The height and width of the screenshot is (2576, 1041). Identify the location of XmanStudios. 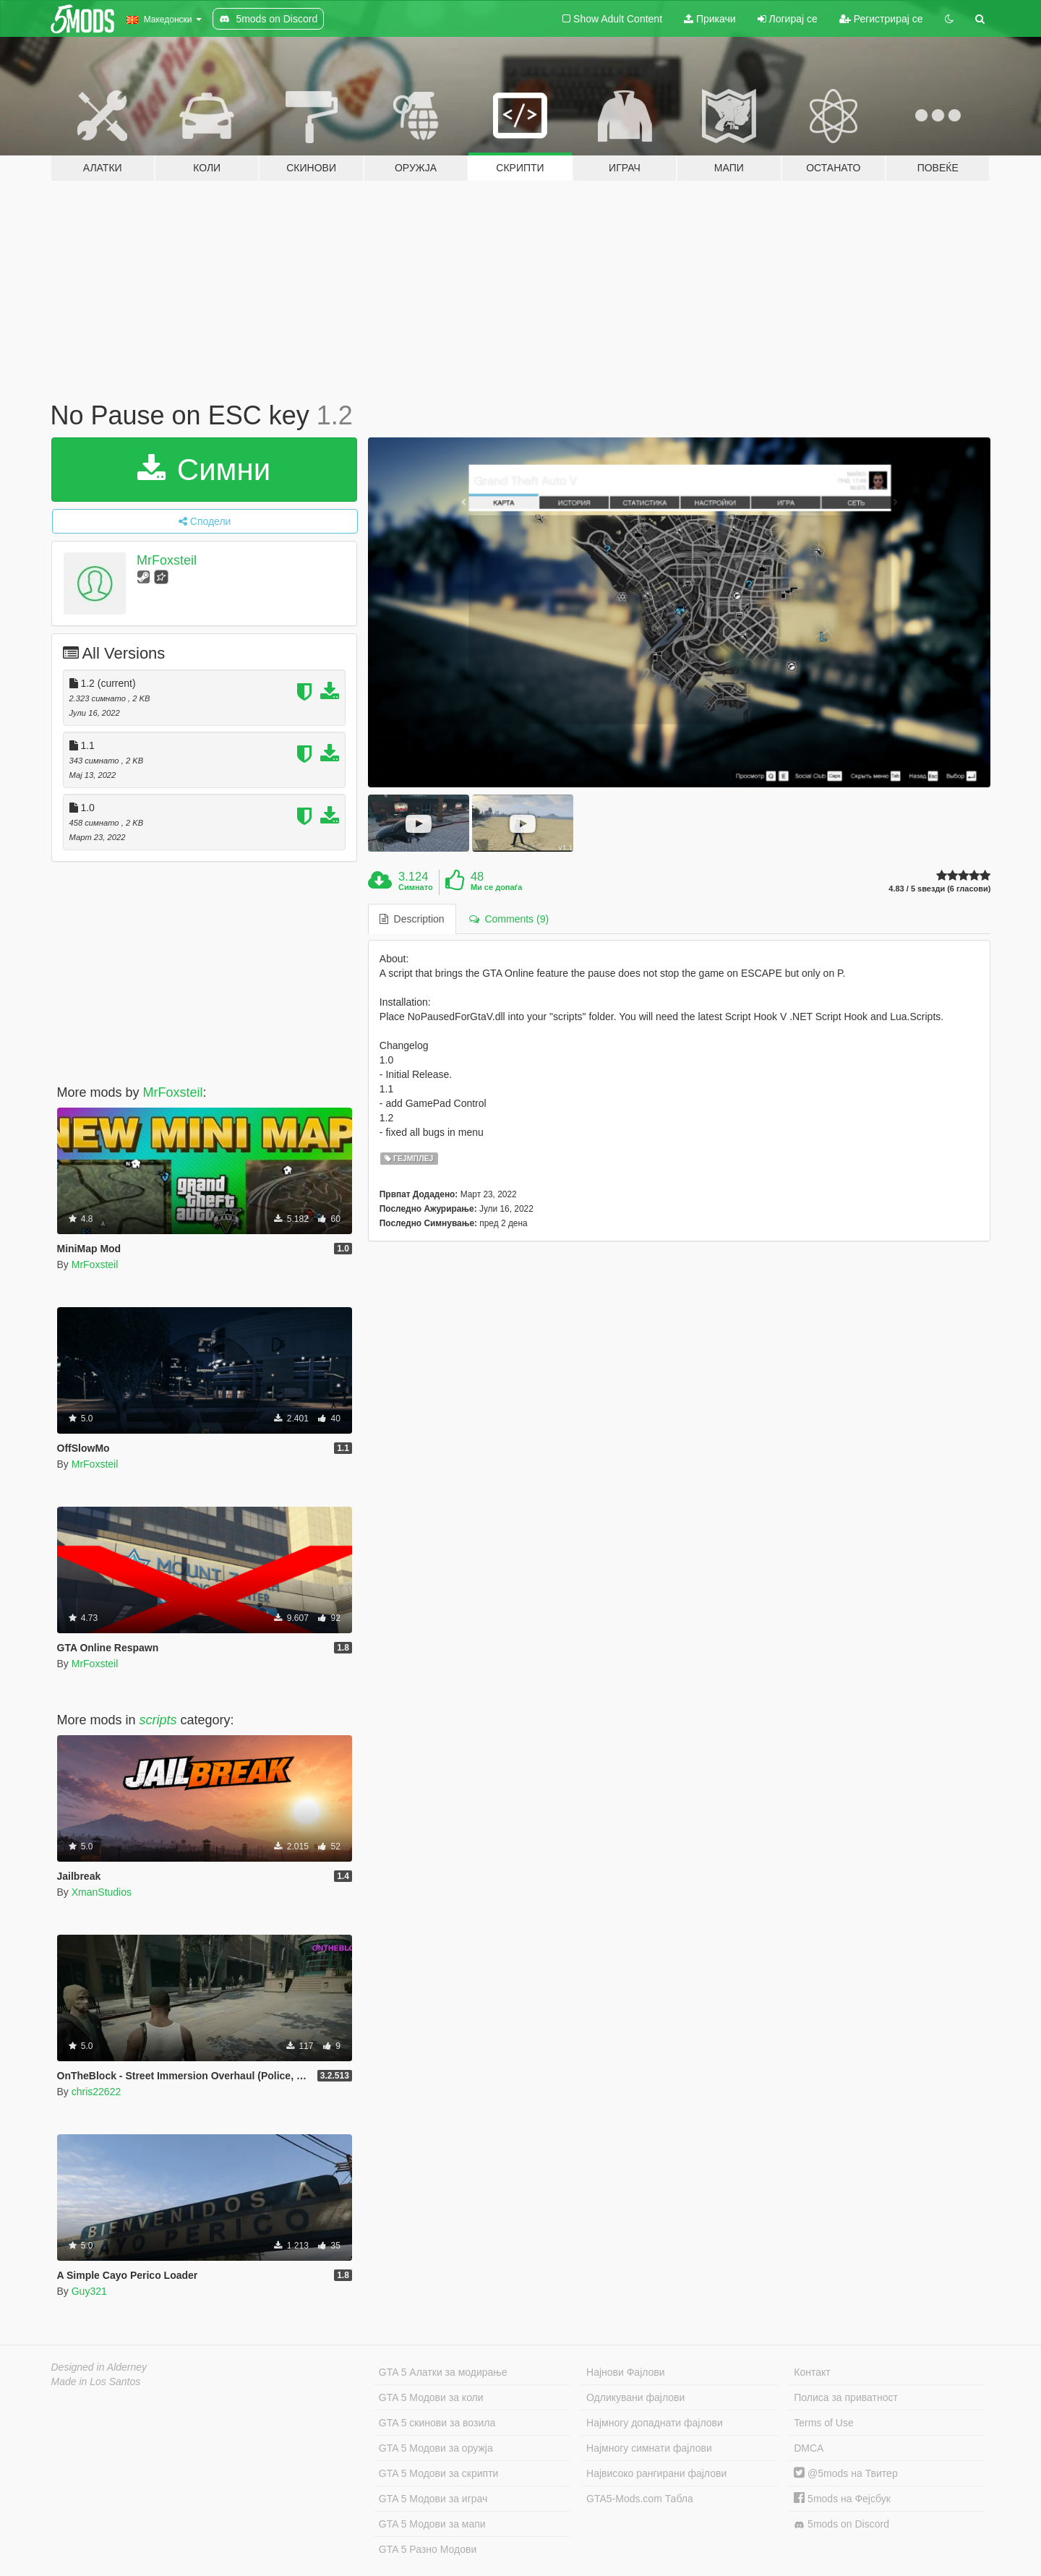
(102, 1892).